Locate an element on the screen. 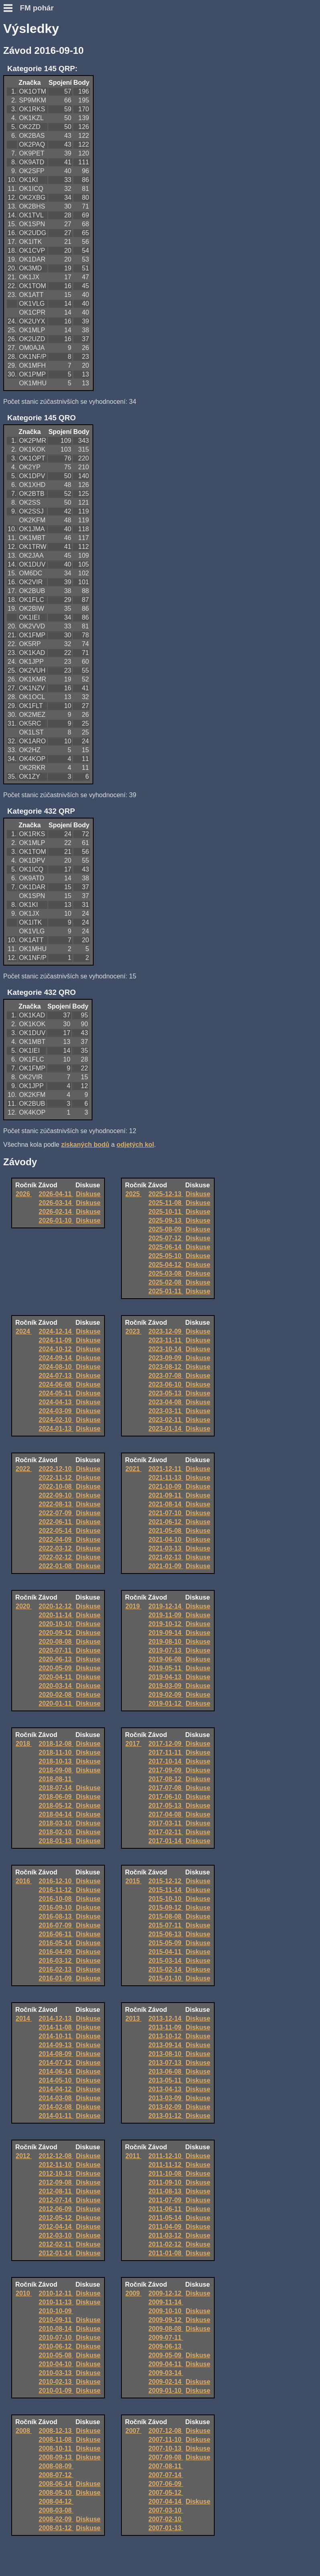  2012-07-14 is located at coordinates (56, 2200).